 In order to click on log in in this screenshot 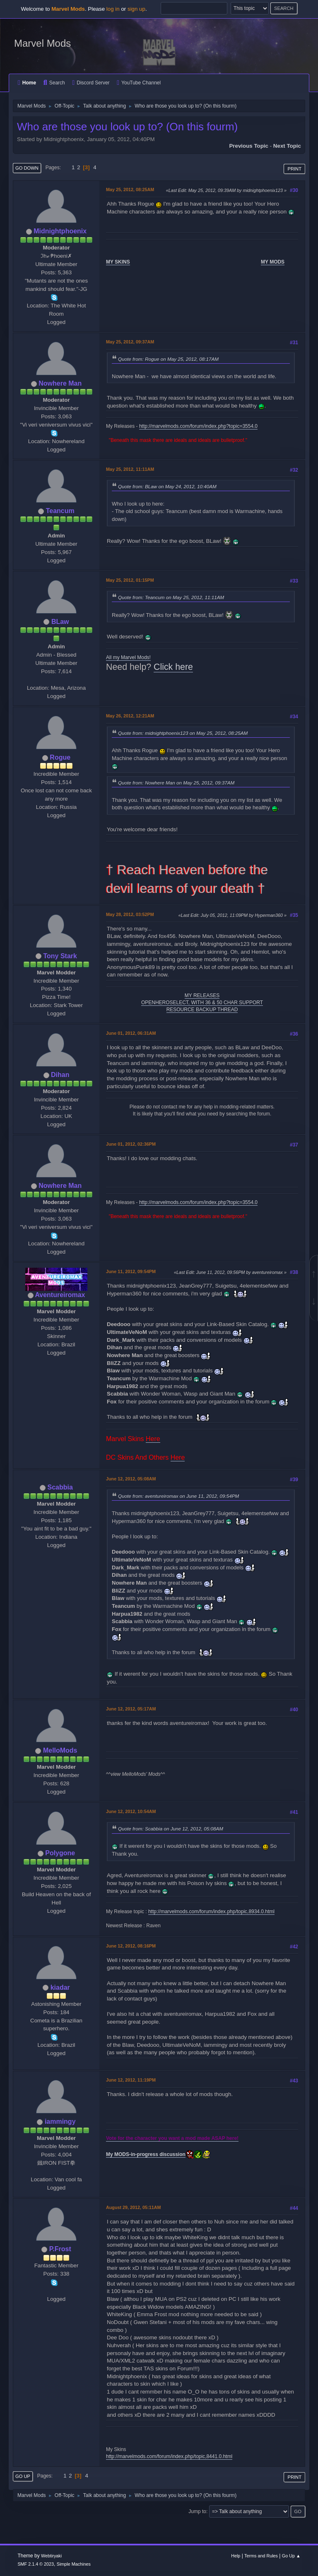, I will do `click(113, 9)`.